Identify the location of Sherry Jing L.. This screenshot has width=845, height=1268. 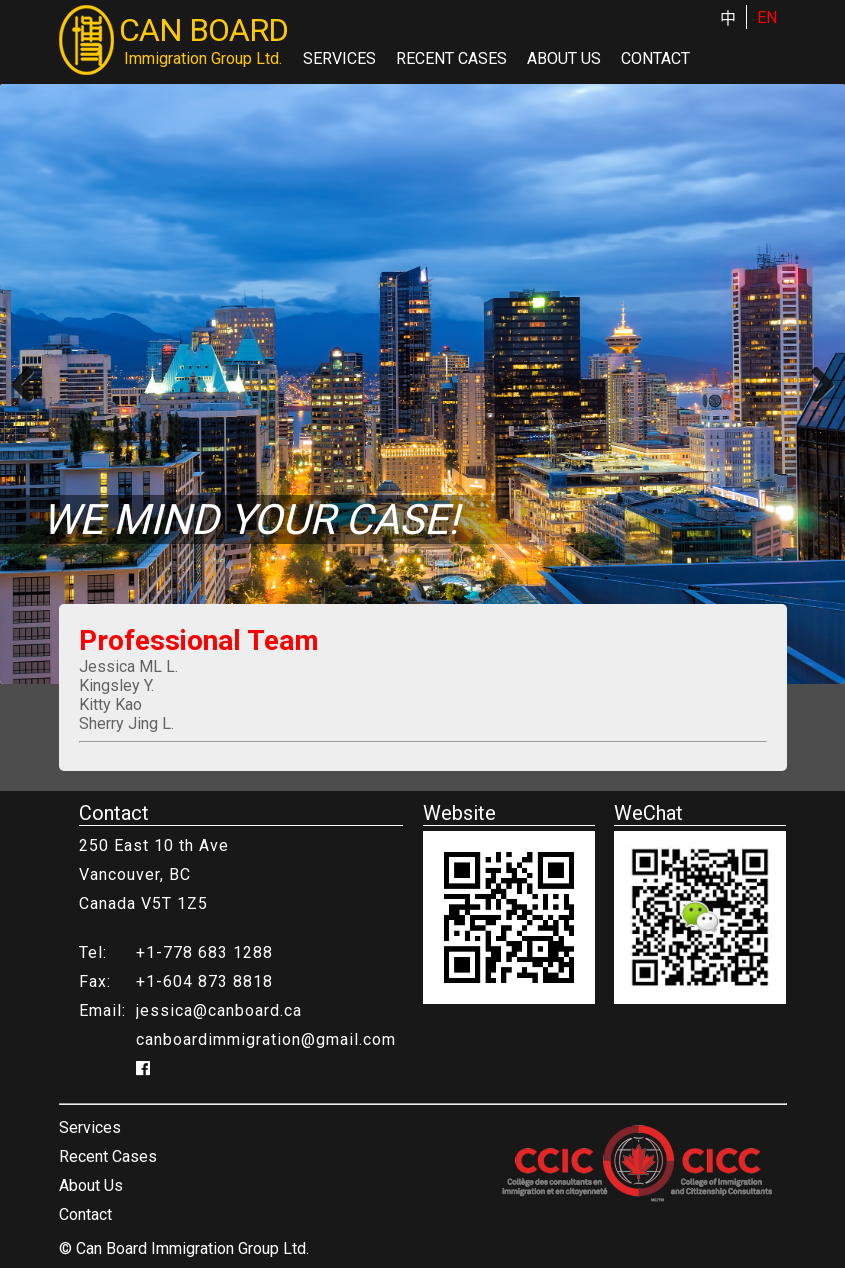
(126, 723).